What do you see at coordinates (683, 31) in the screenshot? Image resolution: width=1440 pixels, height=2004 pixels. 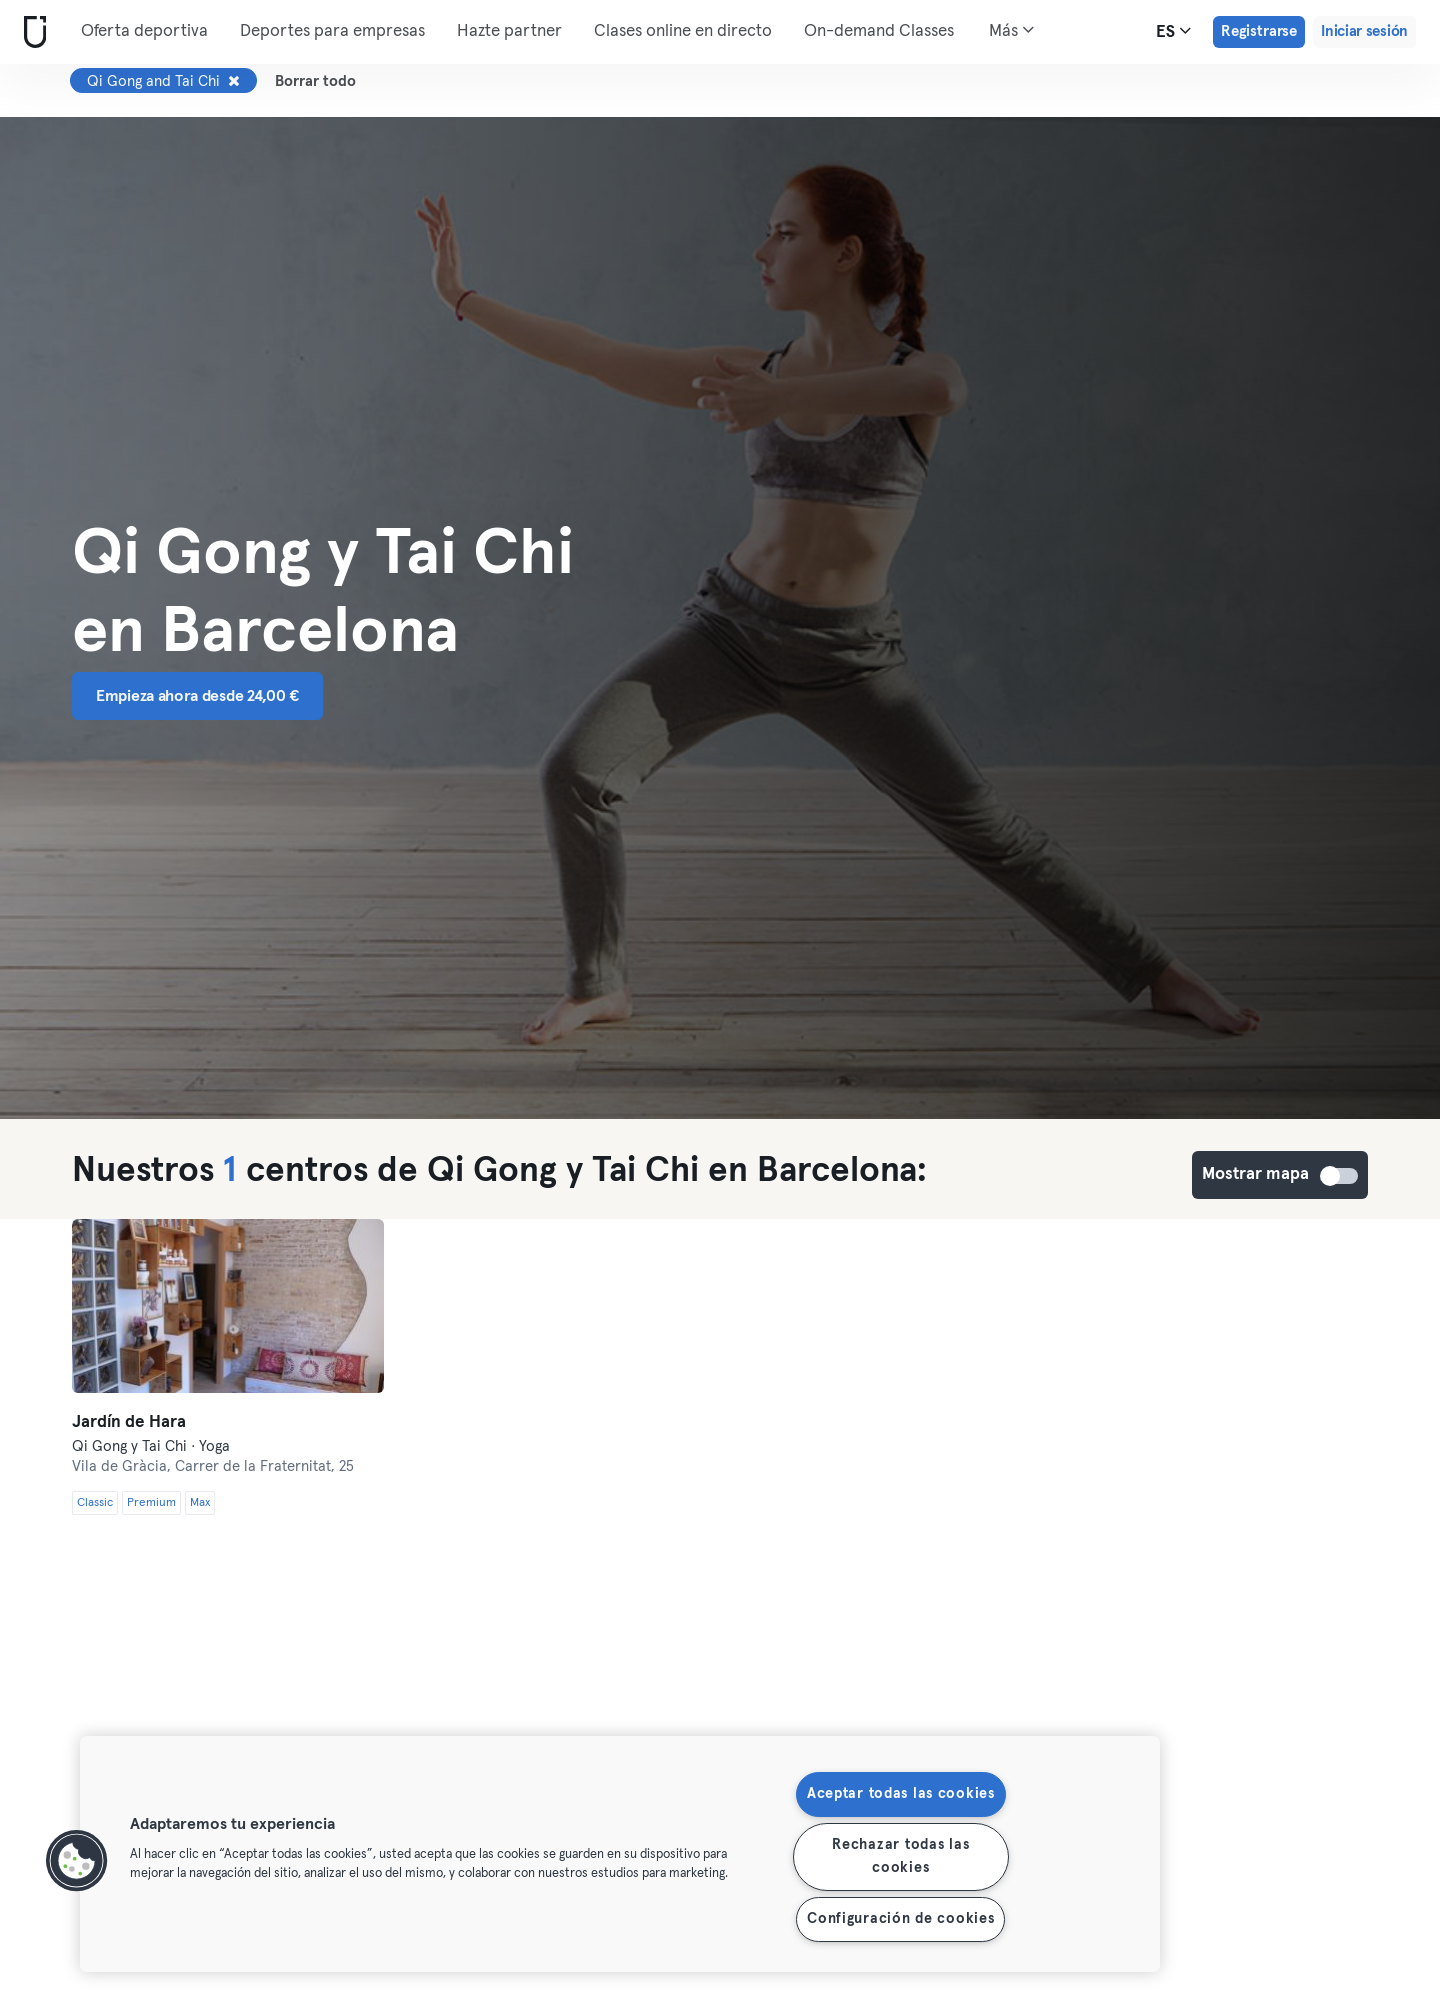 I see `Clases online en directo` at bounding box center [683, 31].